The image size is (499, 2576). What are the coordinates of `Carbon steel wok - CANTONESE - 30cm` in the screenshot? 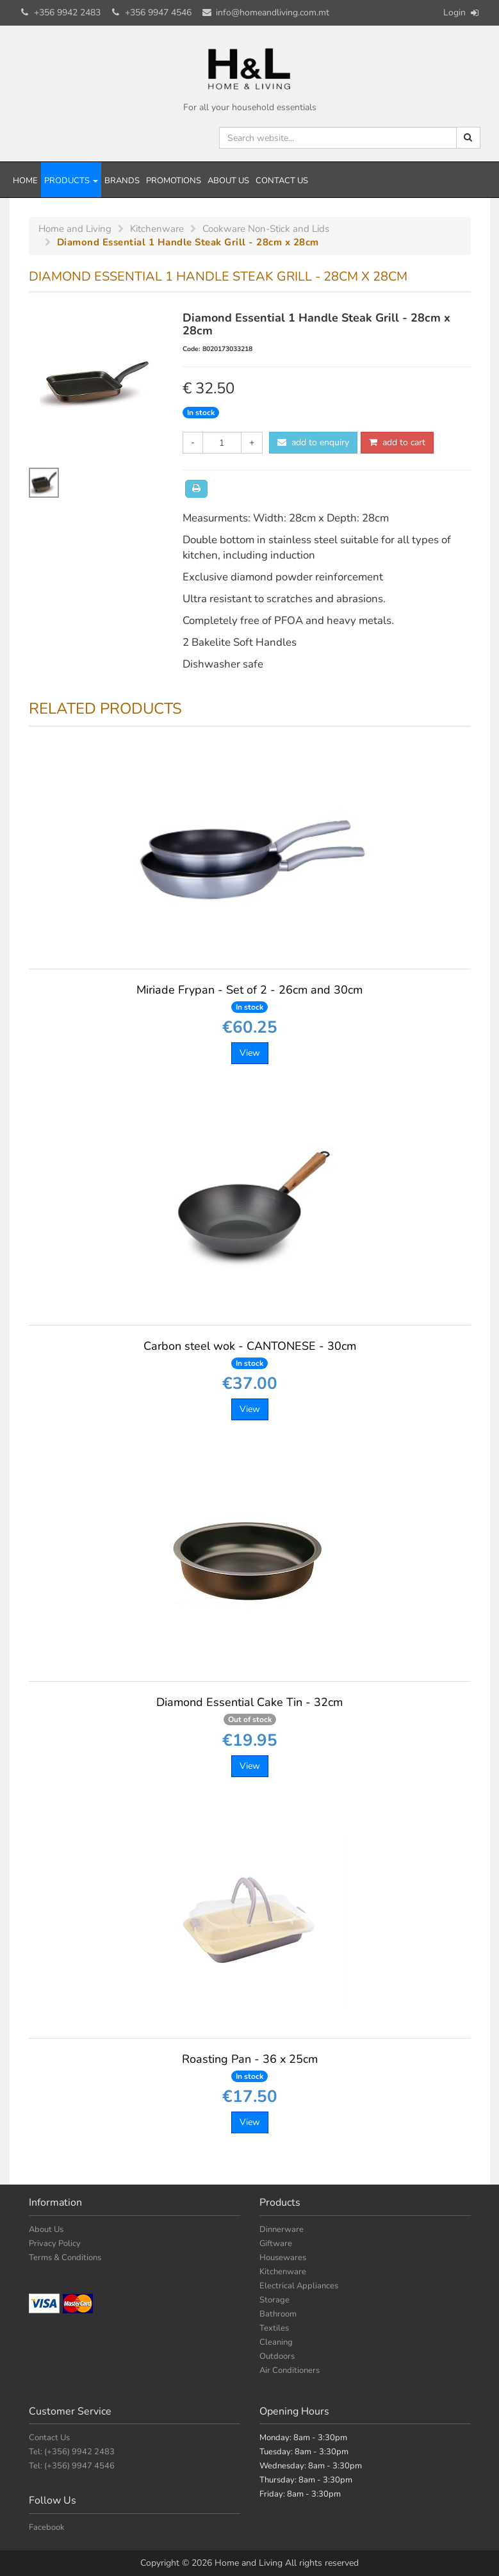 It's located at (249, 1353).